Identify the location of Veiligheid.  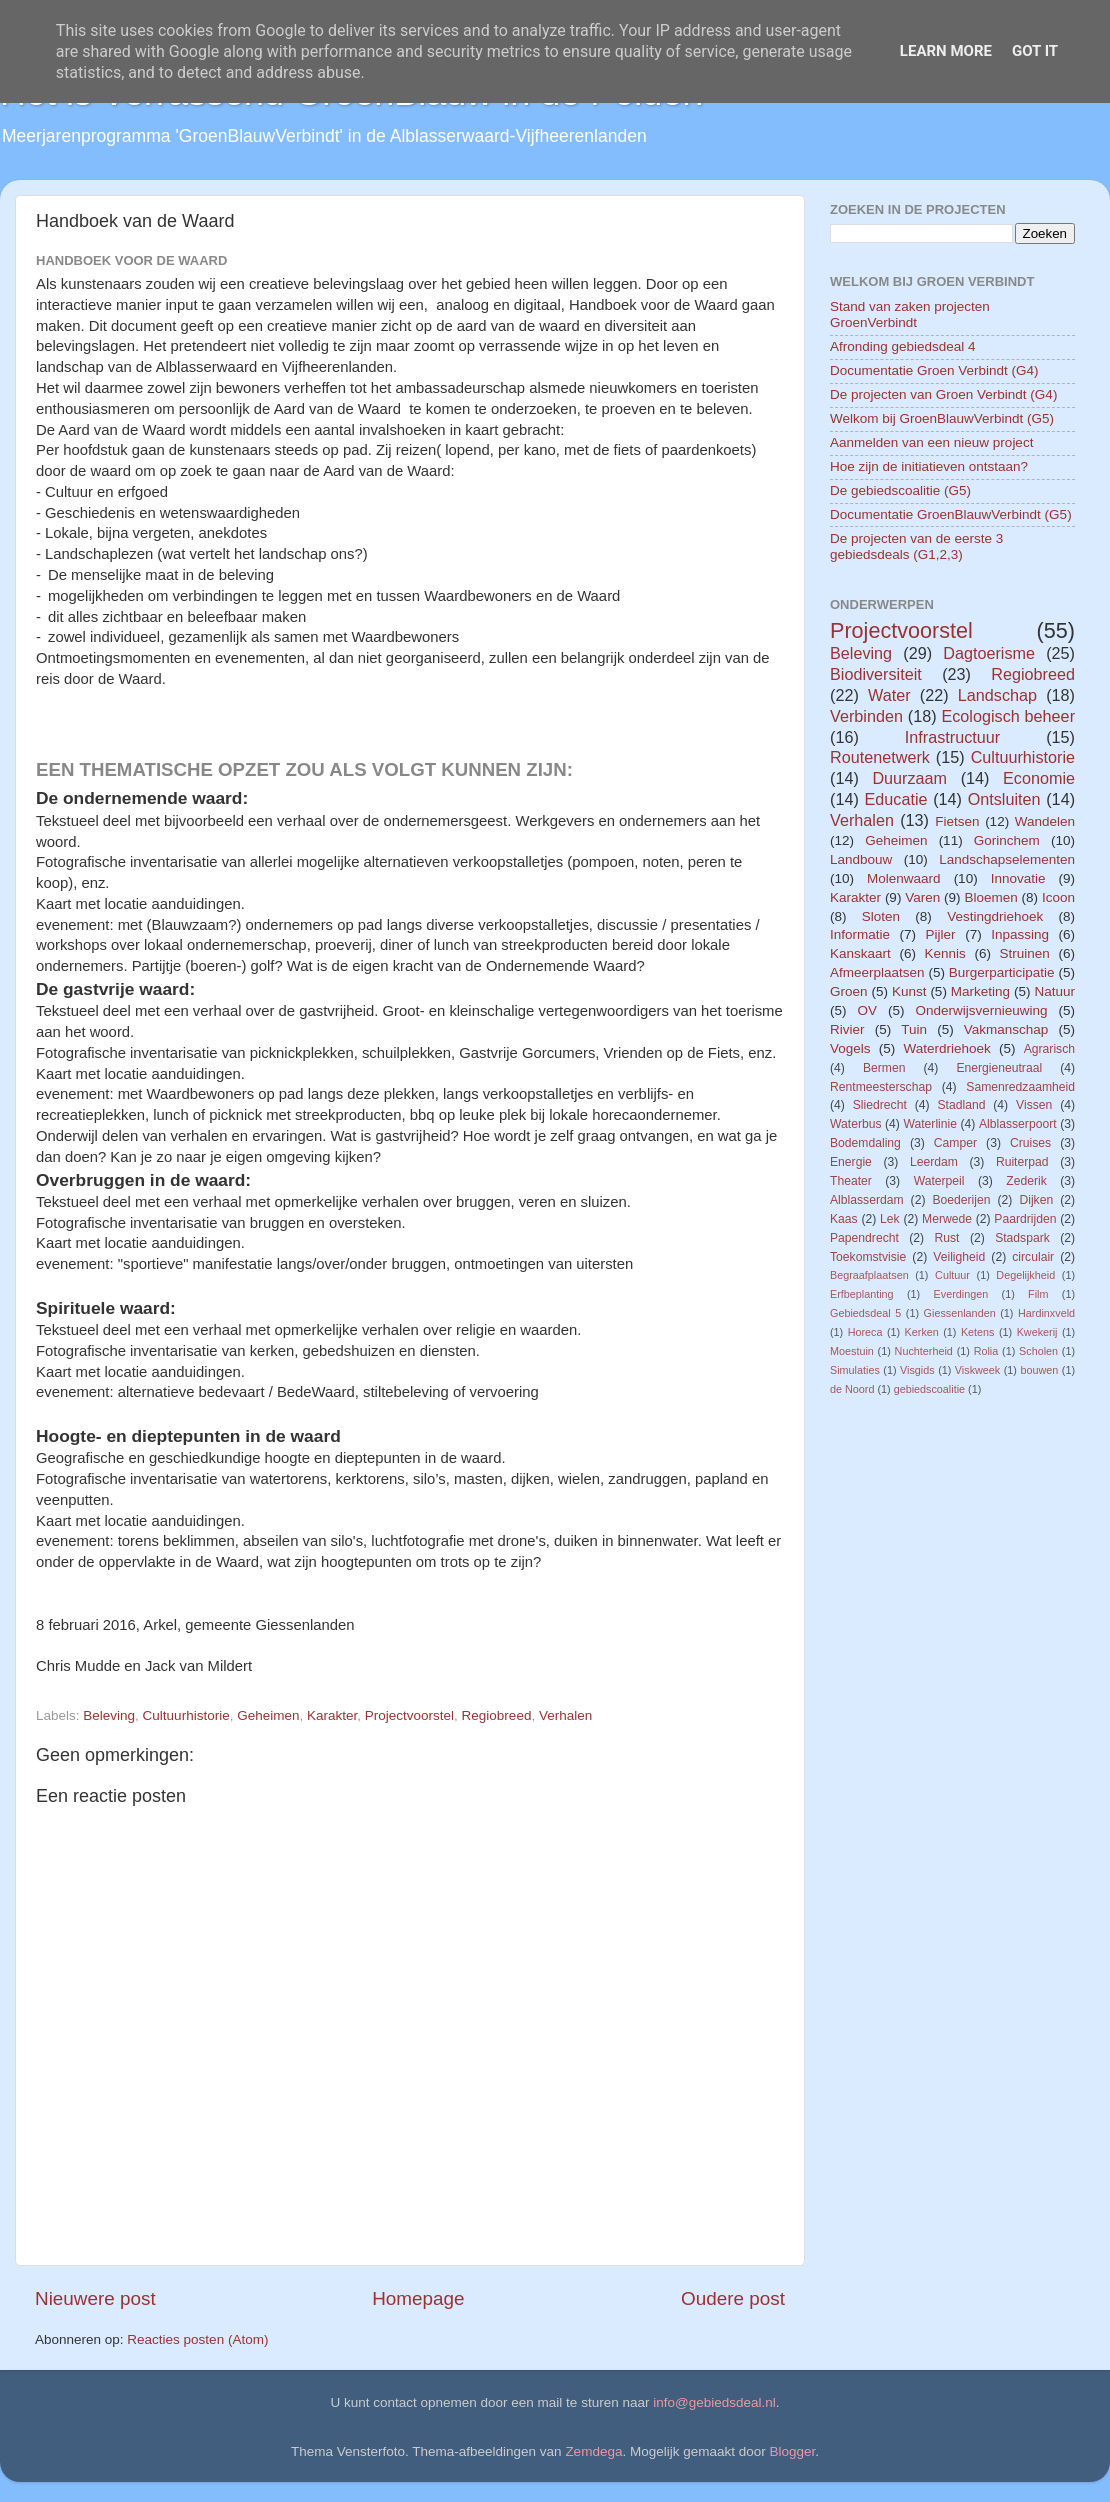
(959, 1257).